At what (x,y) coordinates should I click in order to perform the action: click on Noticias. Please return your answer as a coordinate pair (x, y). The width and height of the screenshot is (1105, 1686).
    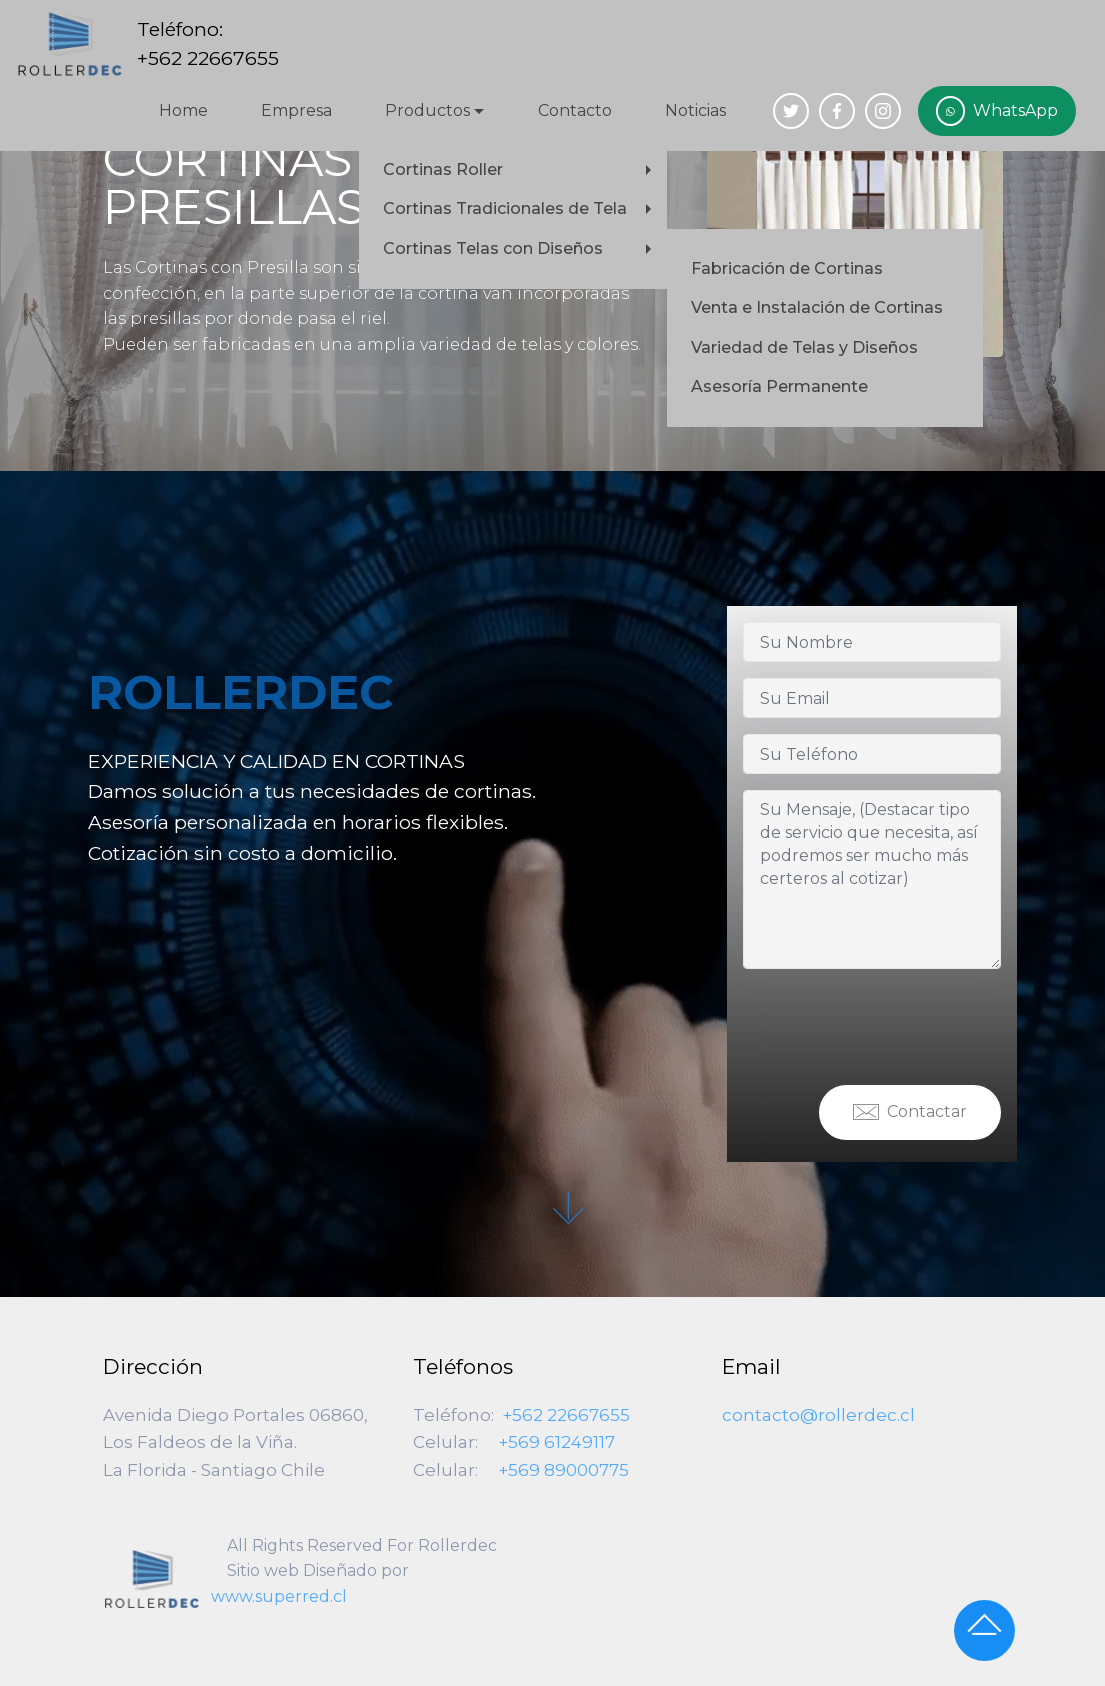
    Looking at the image, I should click on (695, 110).